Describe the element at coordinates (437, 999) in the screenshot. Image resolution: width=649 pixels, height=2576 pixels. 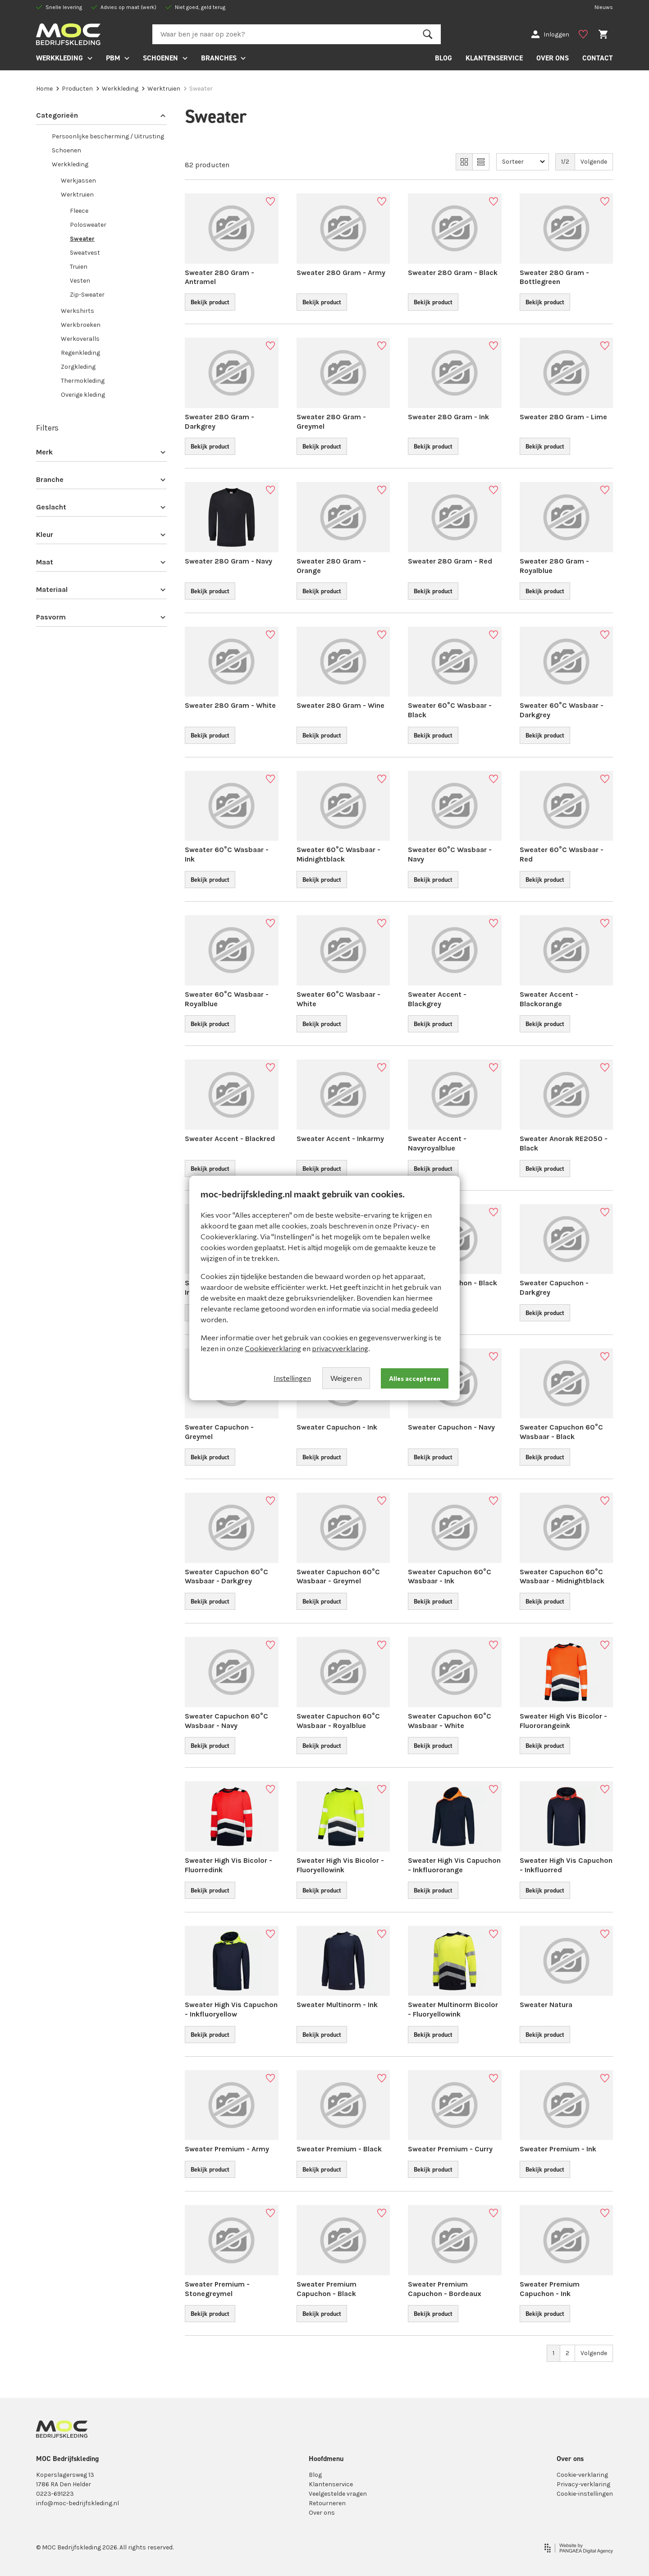
I see `Sweater Accent - Blackgrey` at that location.